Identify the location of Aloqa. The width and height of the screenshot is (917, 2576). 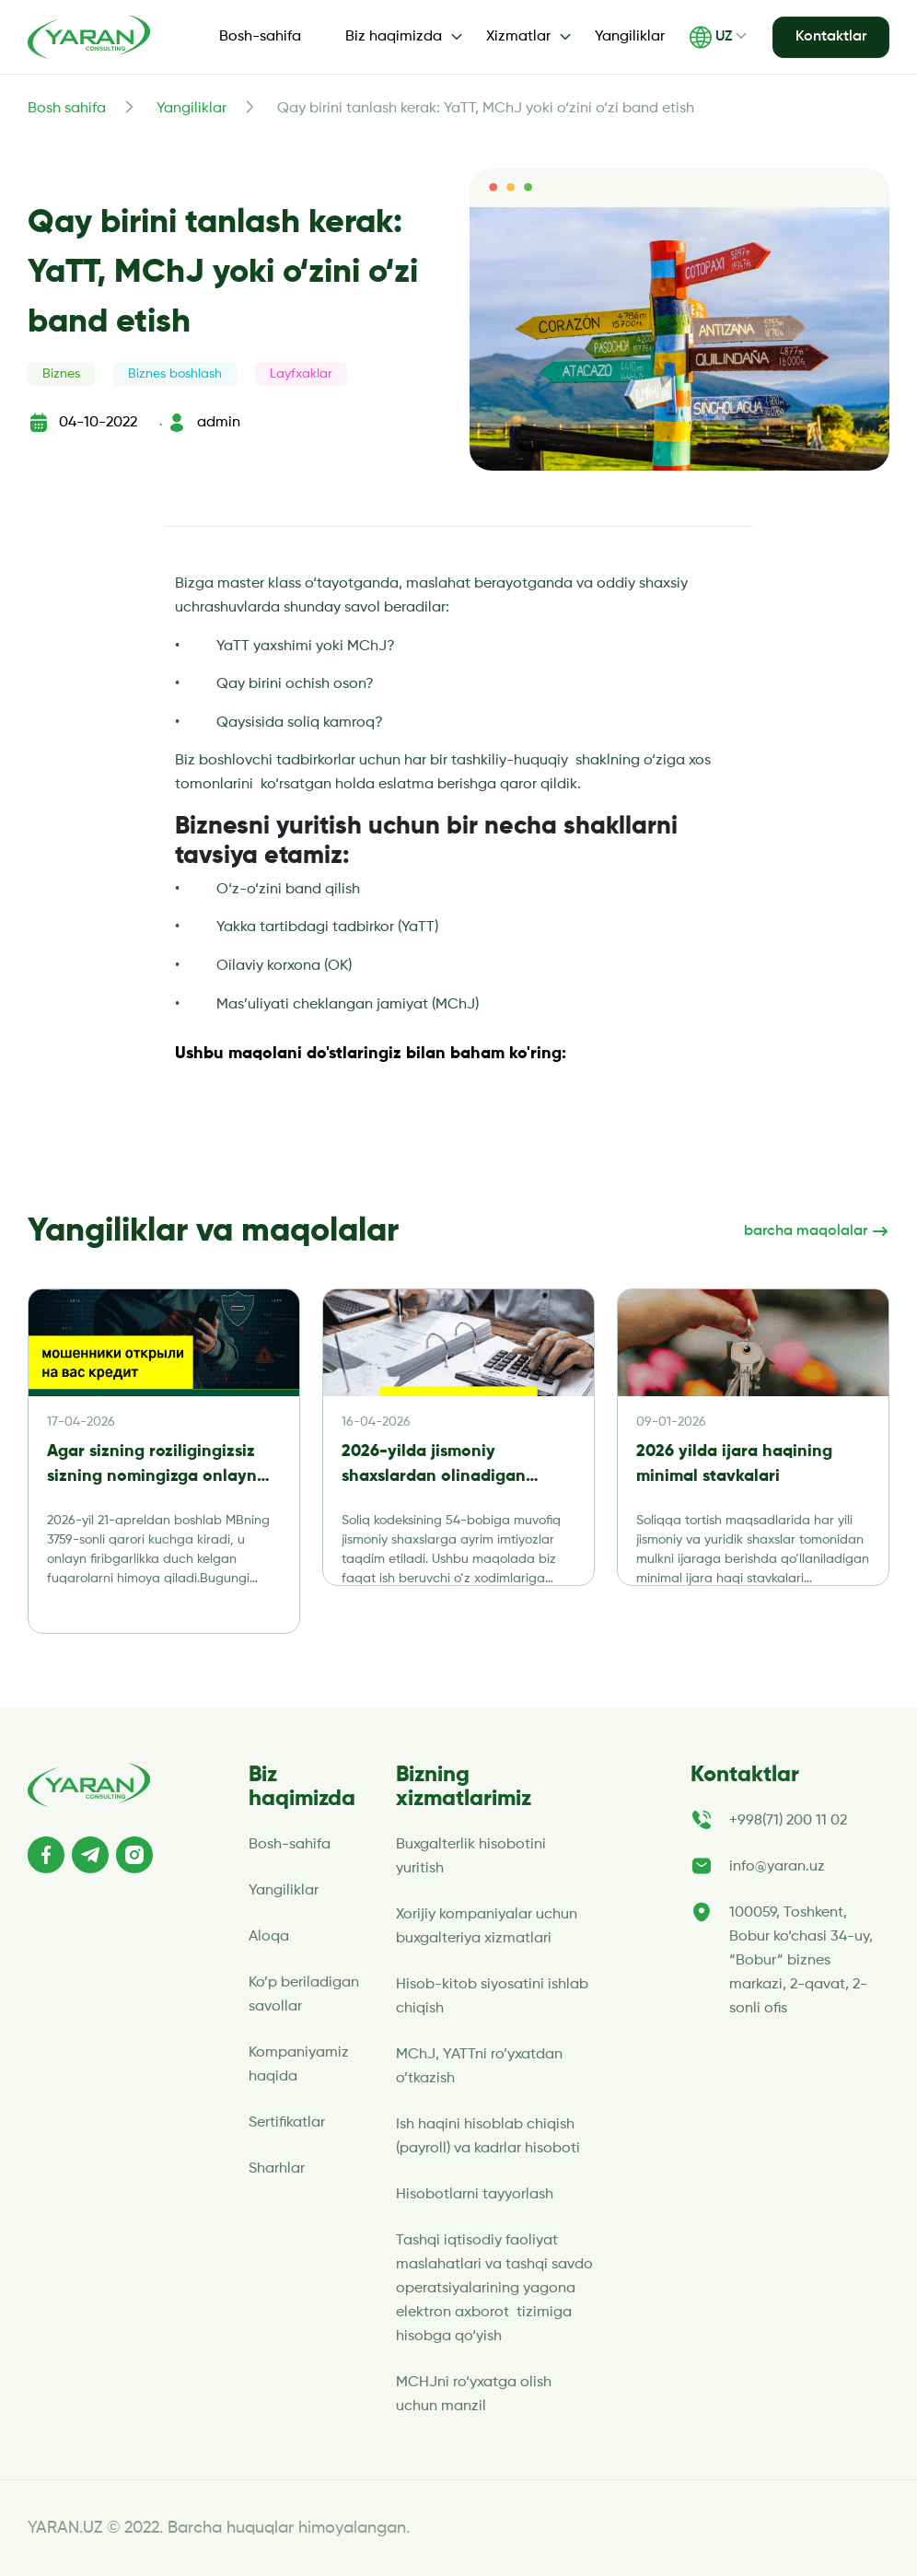
(269, 1936).